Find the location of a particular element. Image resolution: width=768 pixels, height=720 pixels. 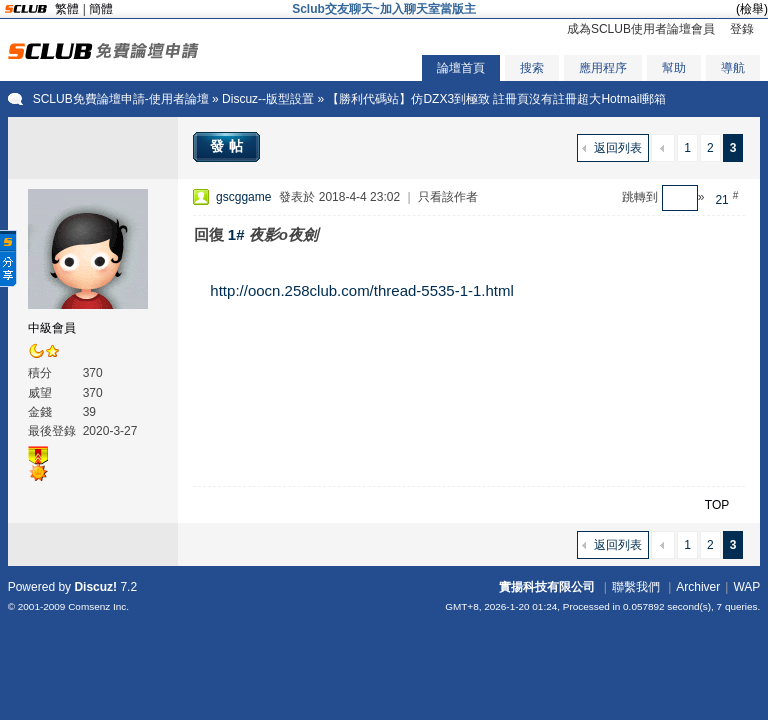

導航 is located at coordinates (733, 68).